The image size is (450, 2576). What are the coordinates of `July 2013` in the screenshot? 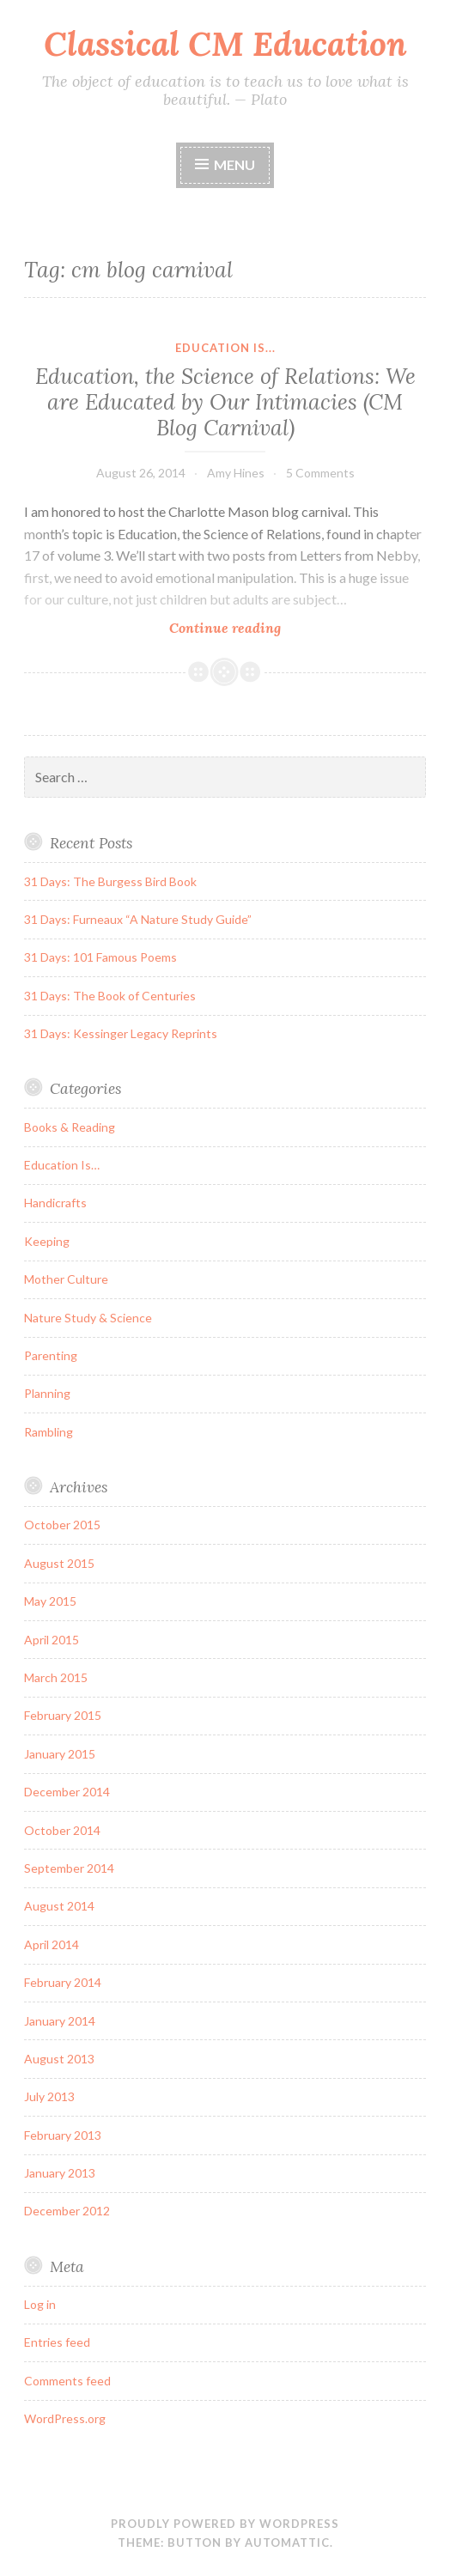 It's located at (49, 2096).